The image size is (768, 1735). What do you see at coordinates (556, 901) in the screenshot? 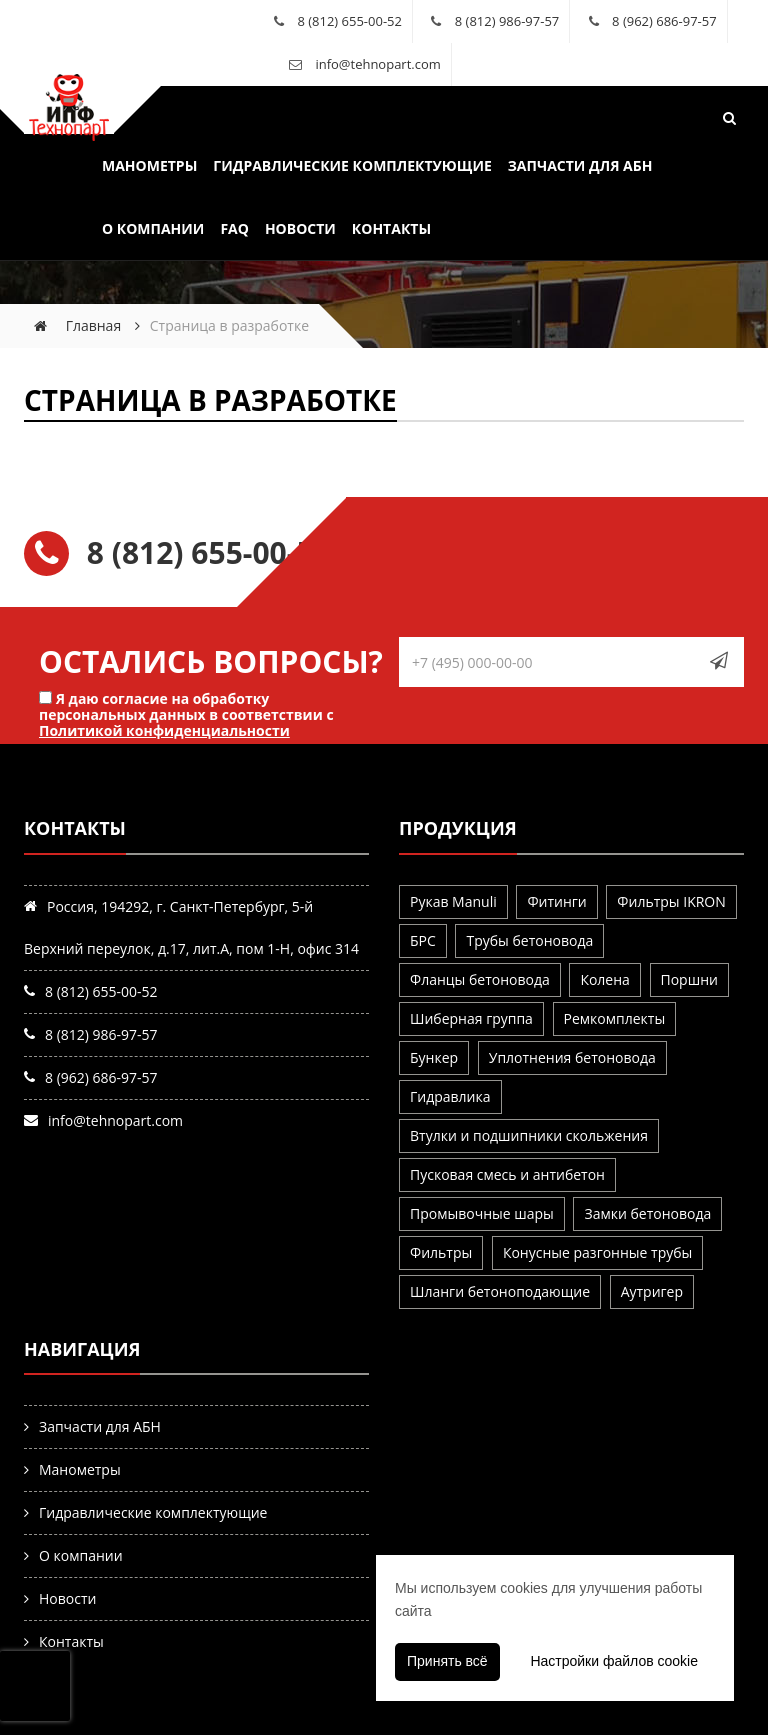
I see `Фитинги` at bounding box center [556, 901].